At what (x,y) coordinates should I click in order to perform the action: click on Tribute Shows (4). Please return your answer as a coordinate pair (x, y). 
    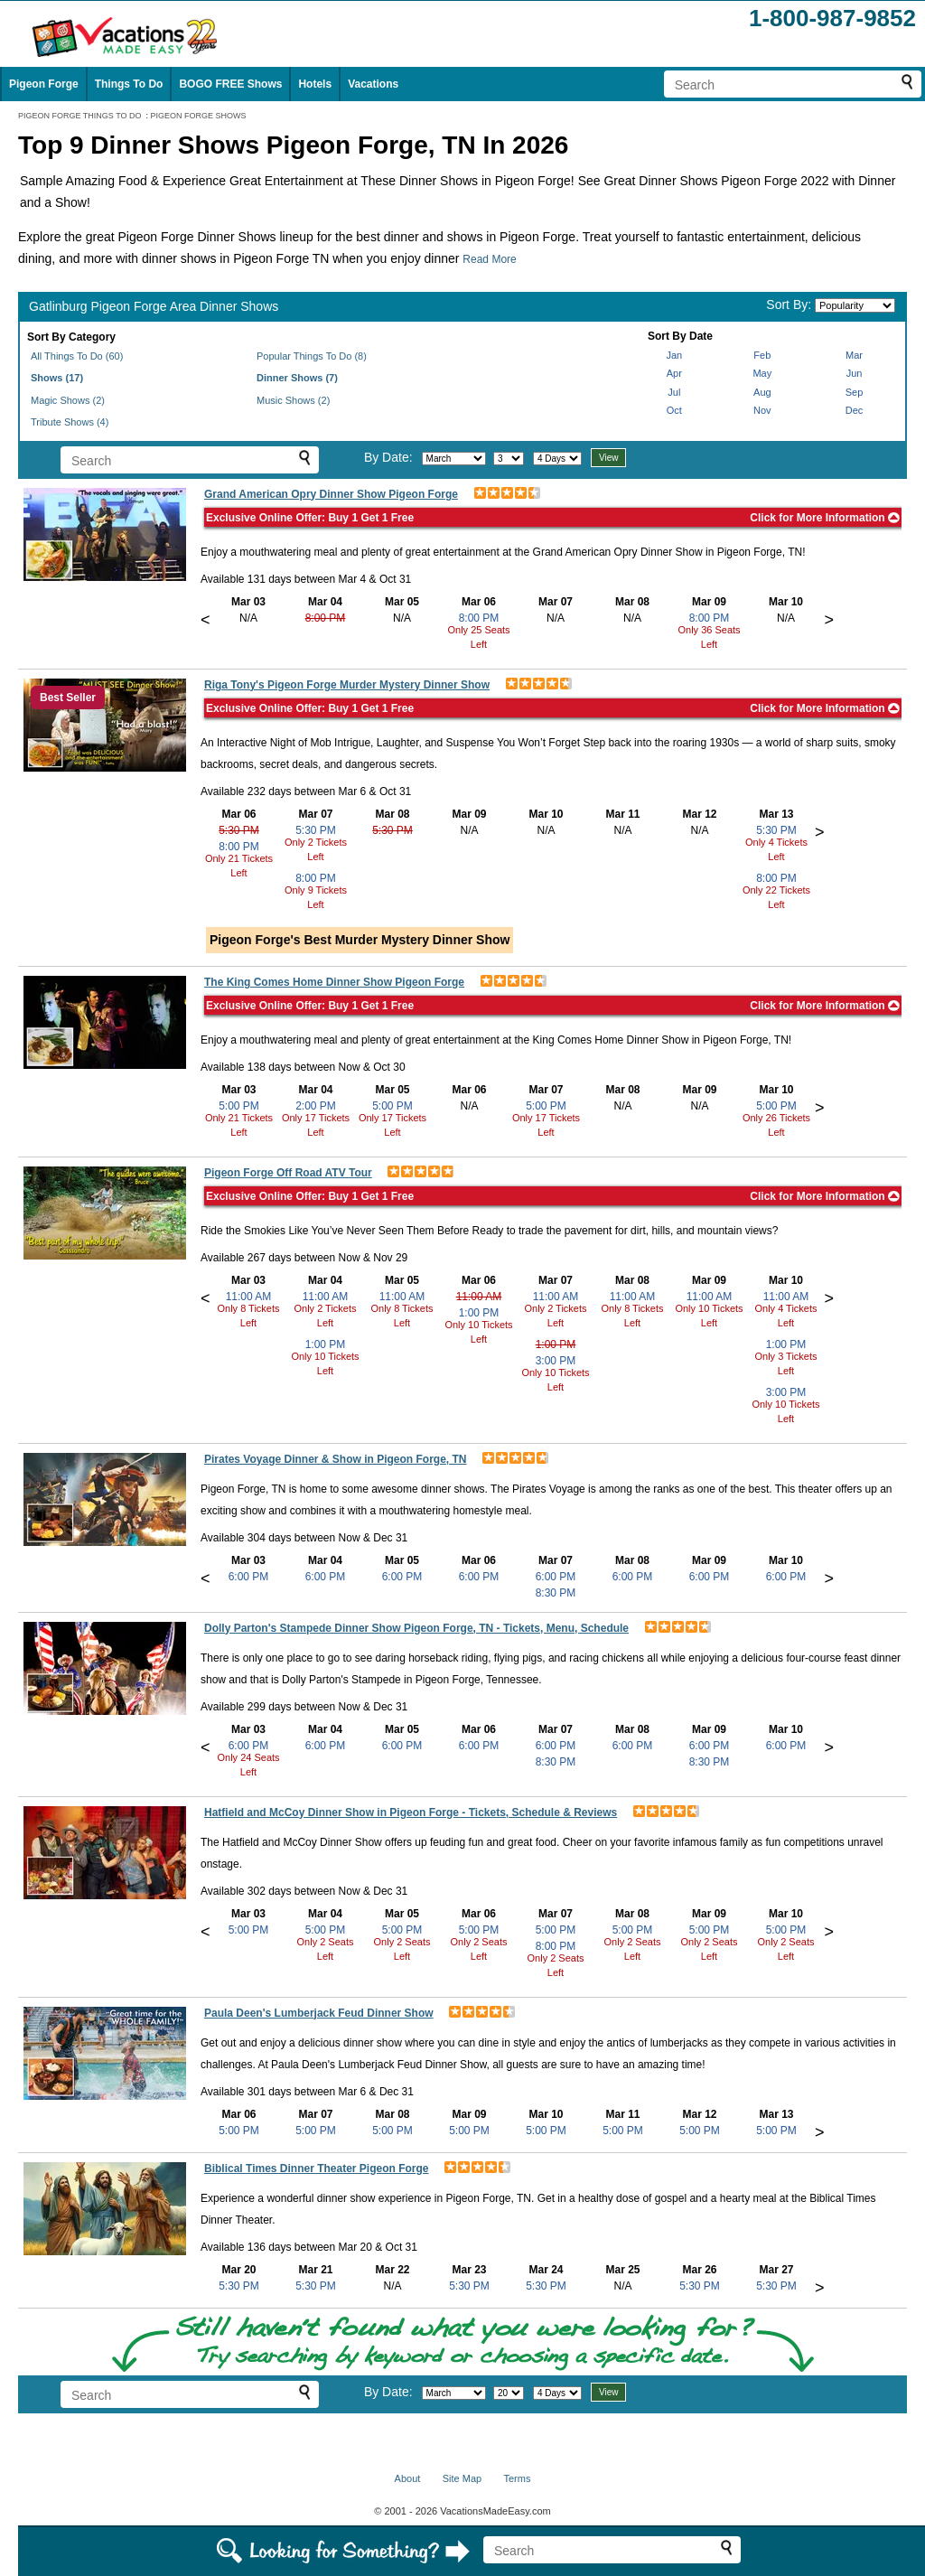
    Looking at the image, I should click on (69, 422).